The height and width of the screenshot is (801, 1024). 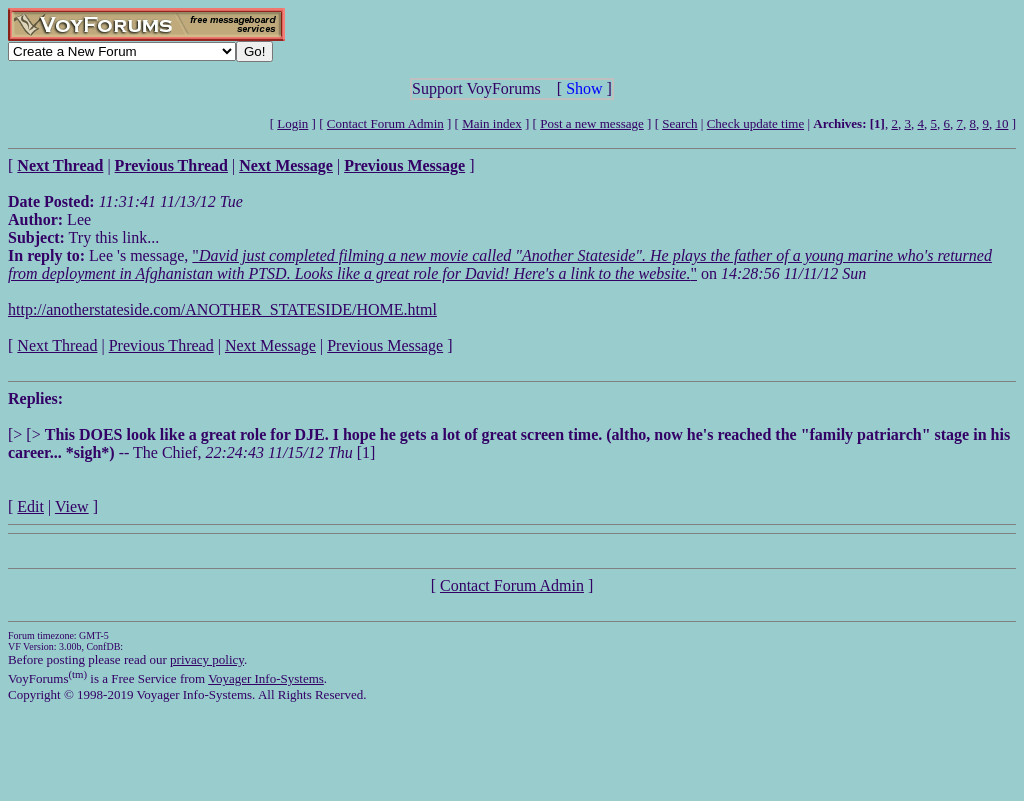 I want to click on Next Message, so click(x=270, y=345).